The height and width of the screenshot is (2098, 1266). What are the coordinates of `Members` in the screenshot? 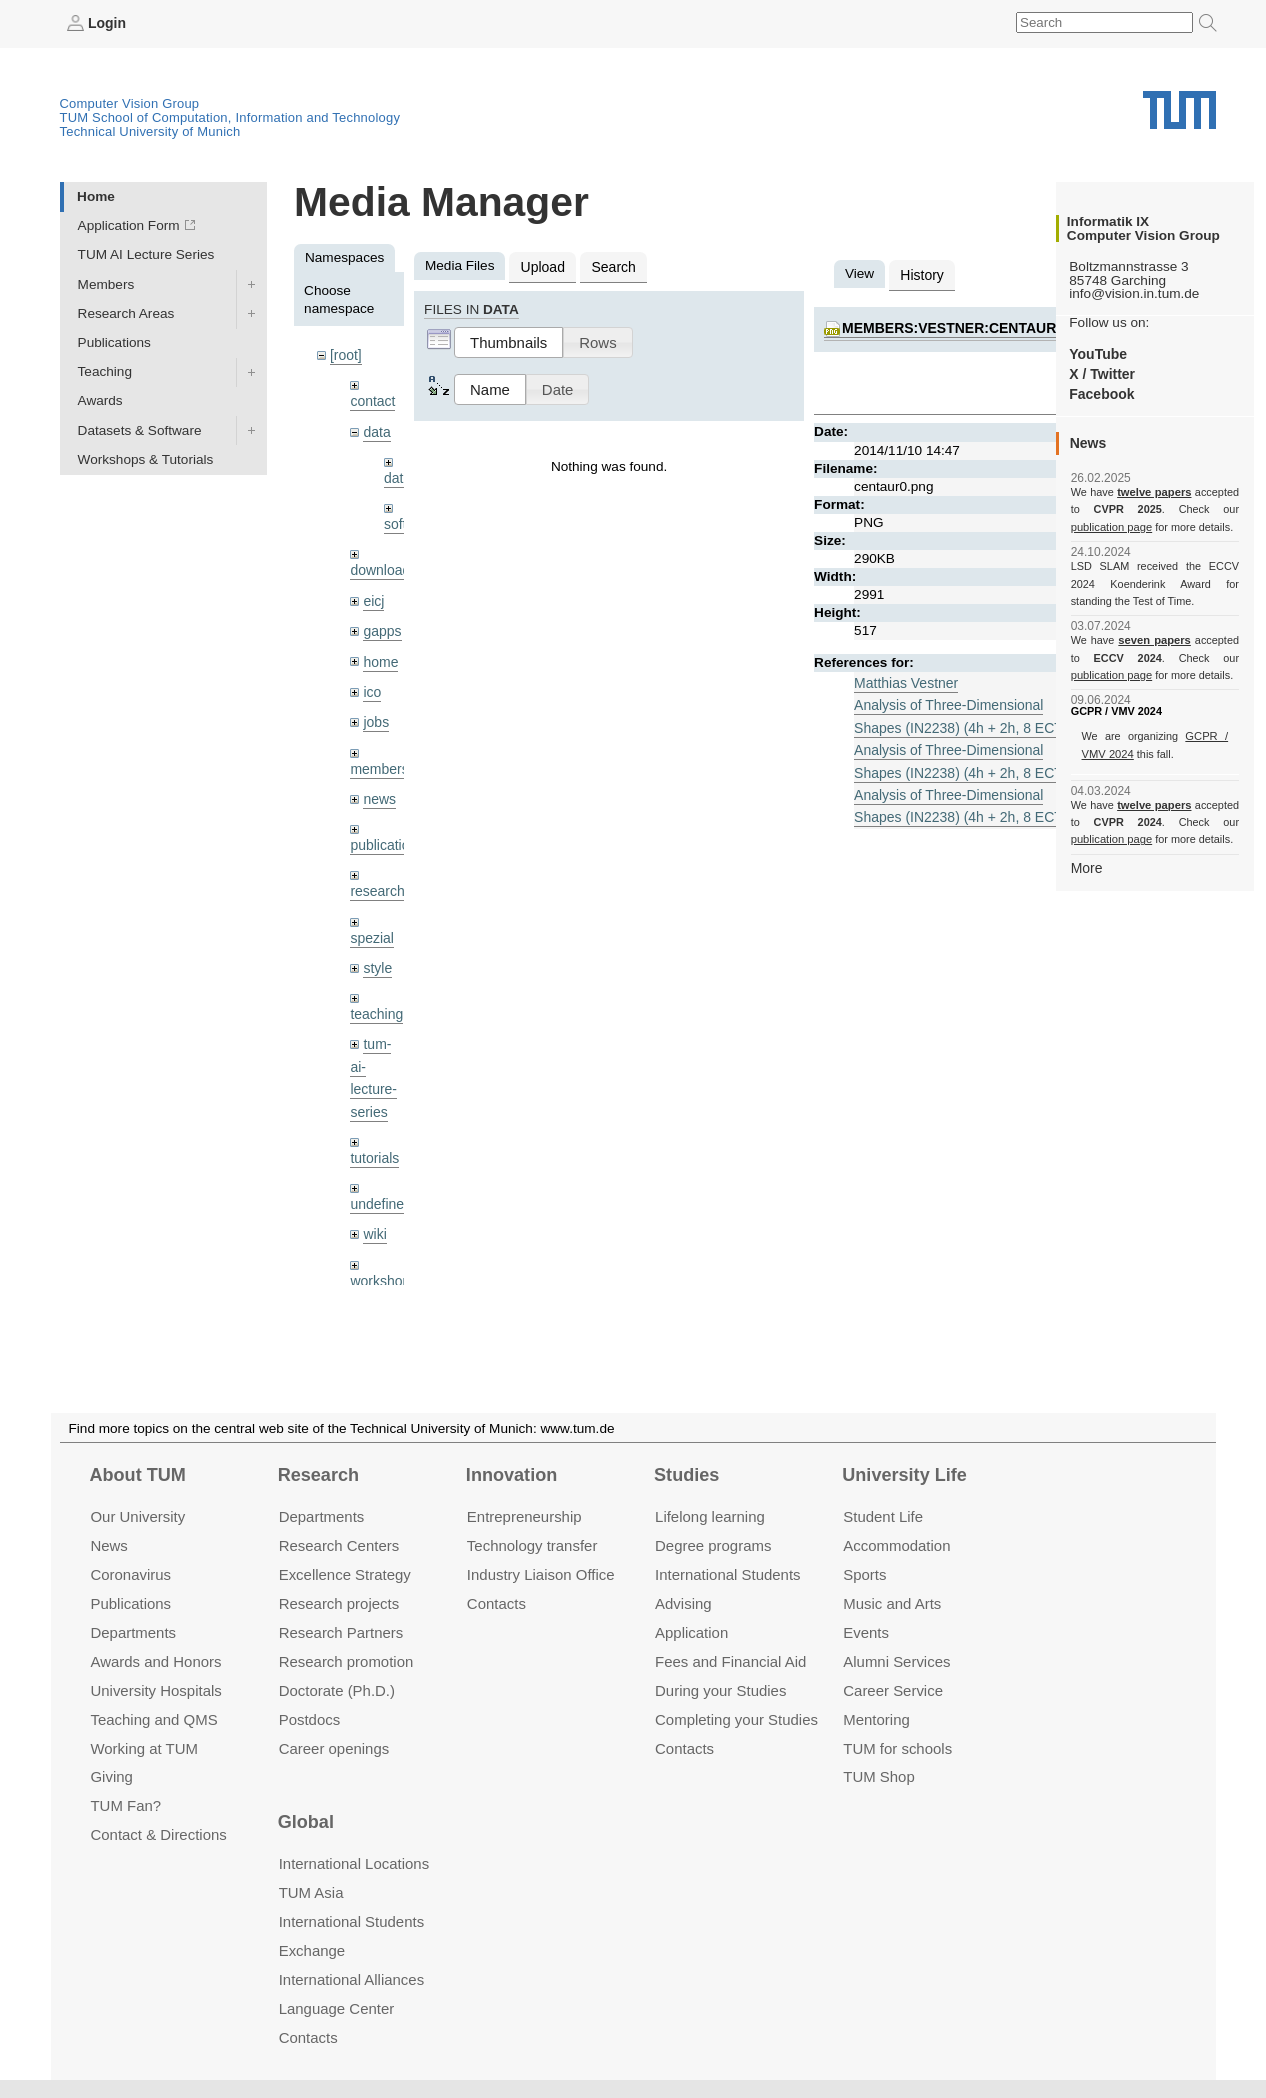 It's located at (106, 283).